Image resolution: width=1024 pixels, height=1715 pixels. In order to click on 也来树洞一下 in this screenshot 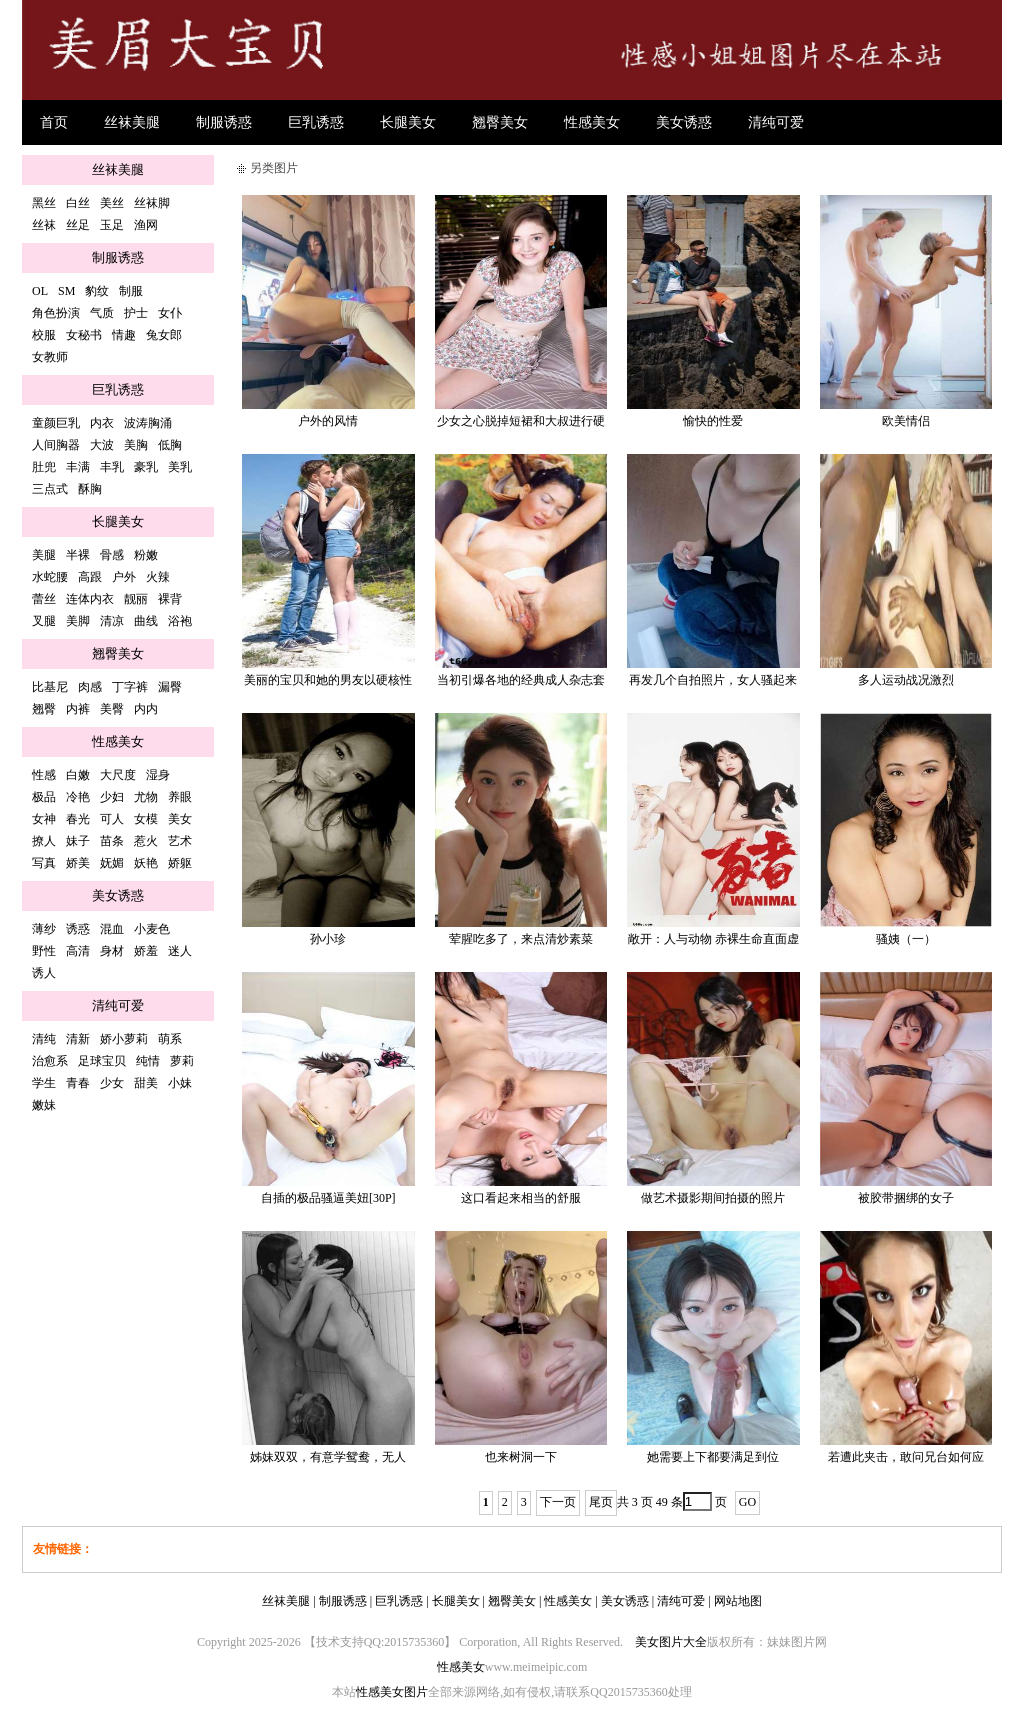, I will do `click(521, 1457)`.